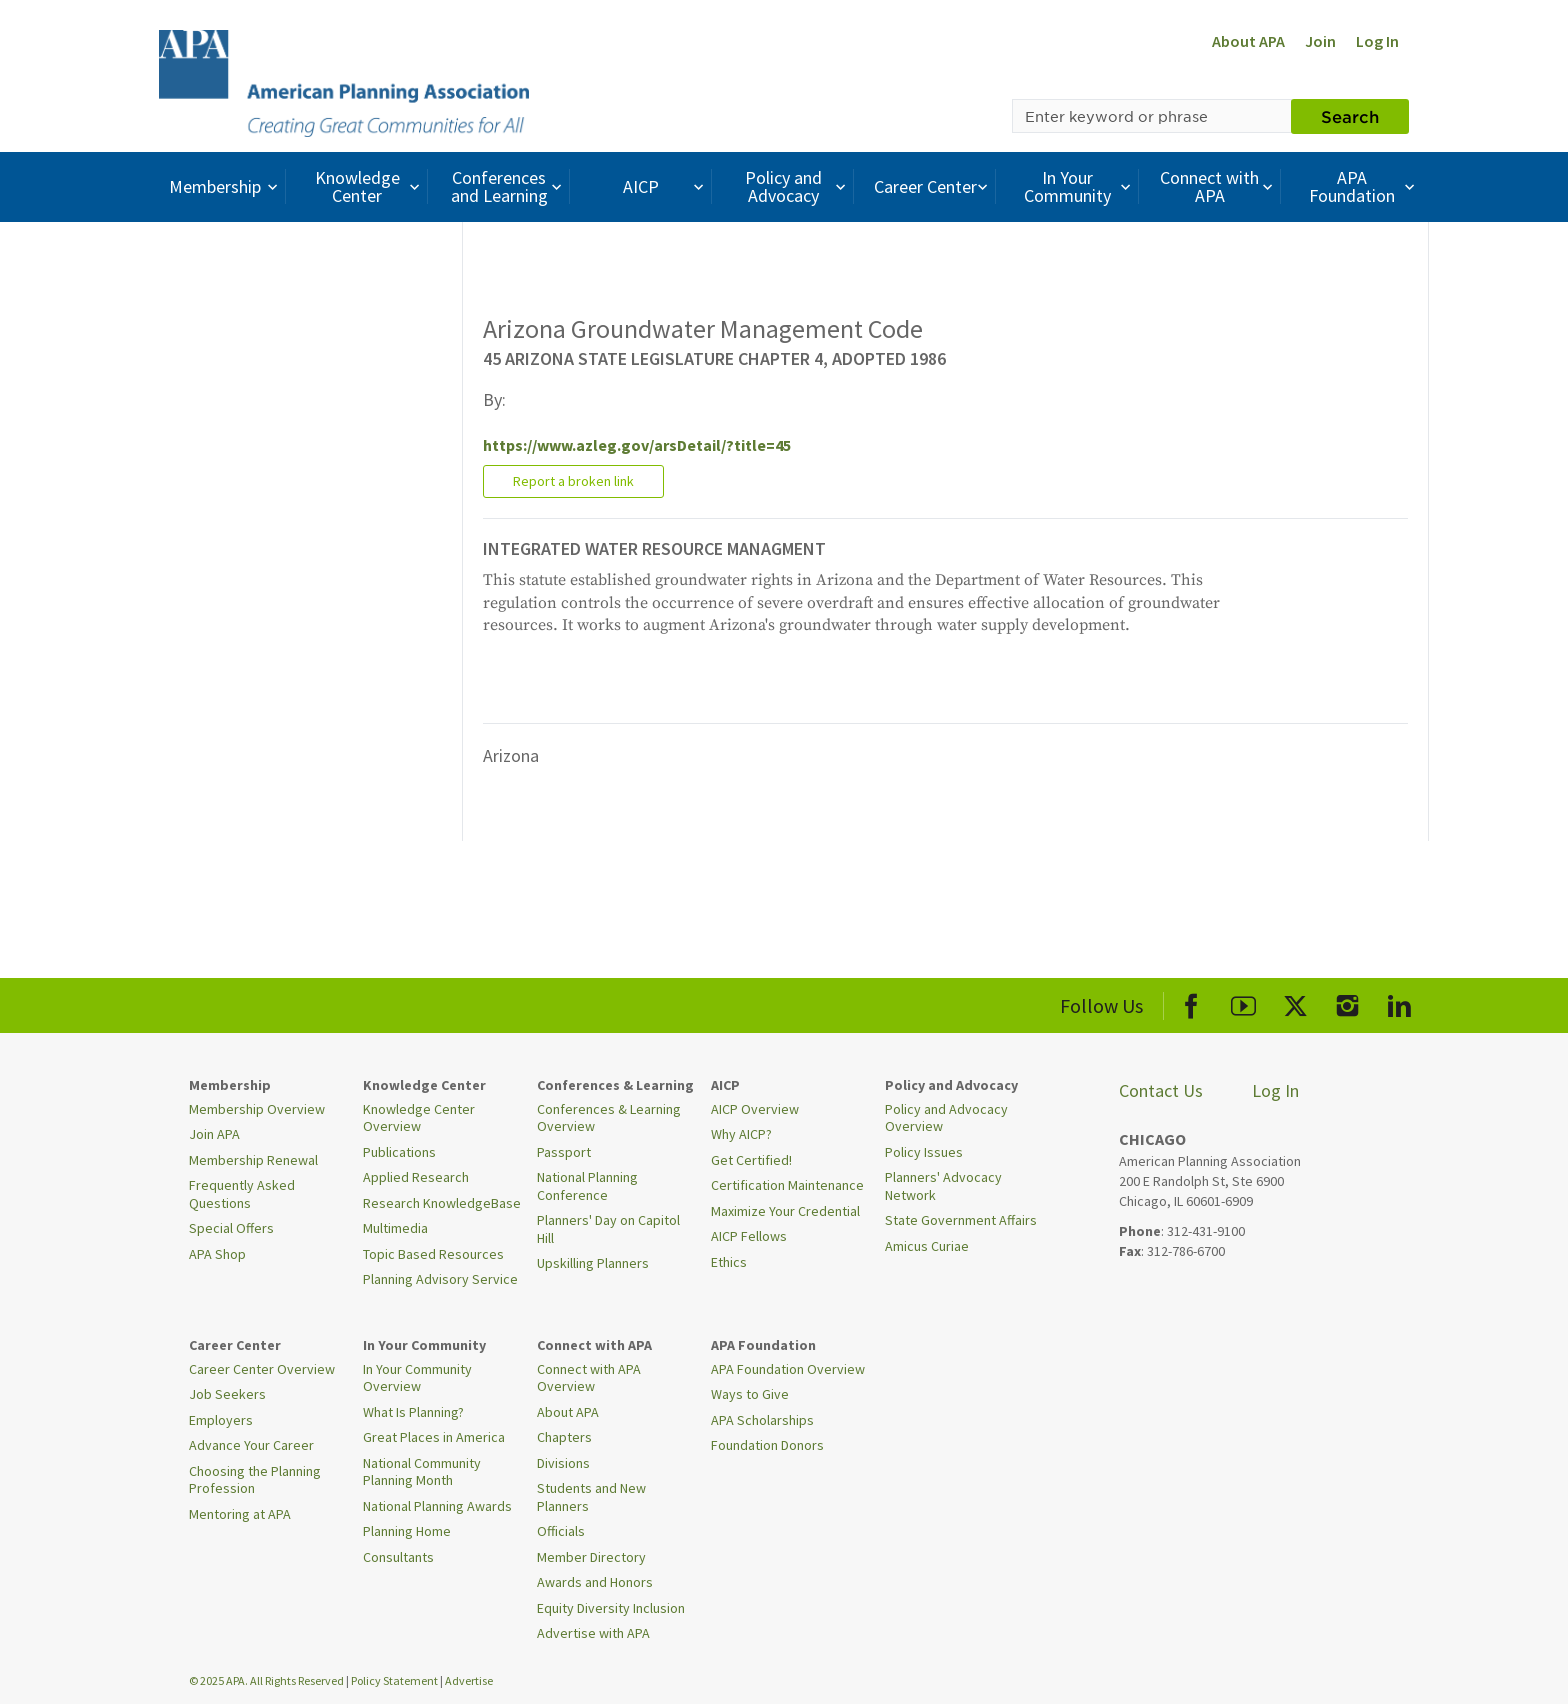  Describe the element at coordinates (593, 1263) in the screenshot. I see `Upskilling Planners` at that location.